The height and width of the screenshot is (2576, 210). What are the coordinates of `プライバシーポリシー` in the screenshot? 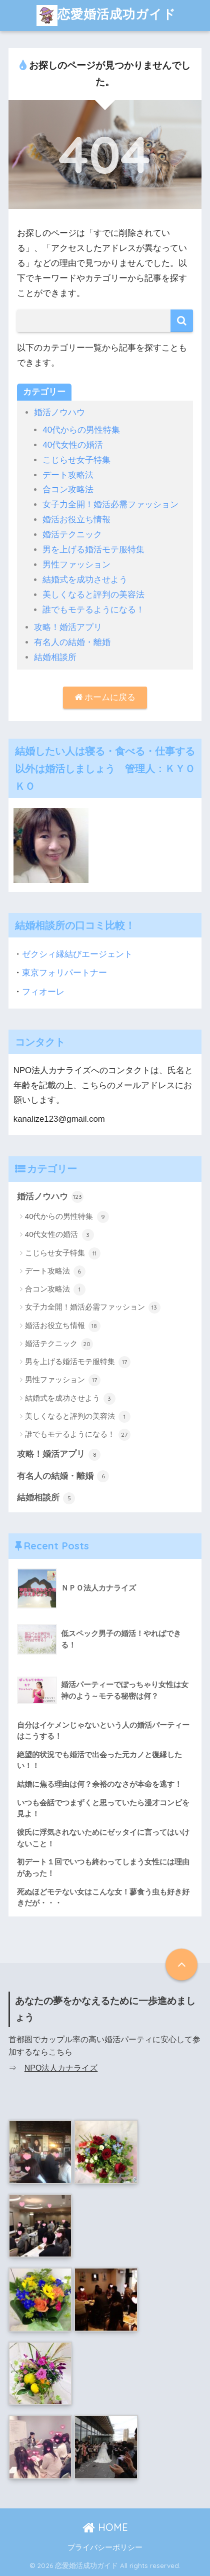 It's located at (105, 2547).